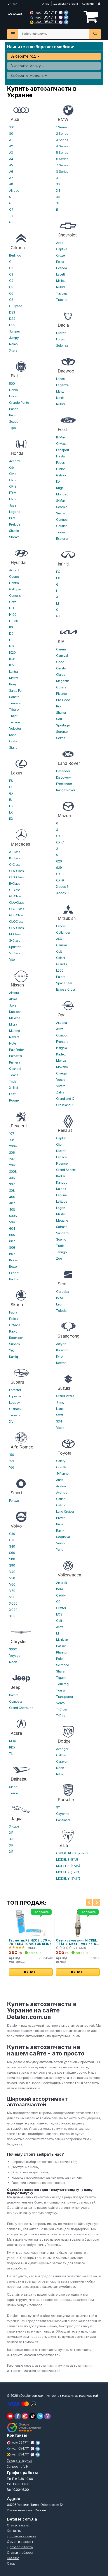 Image resolution: width=108 pixels, height=2576 pixels. Describe the element at coordinates (72, 1853) in the screenshot. I see `CYBERTRUCK (7G2C)` at that location.